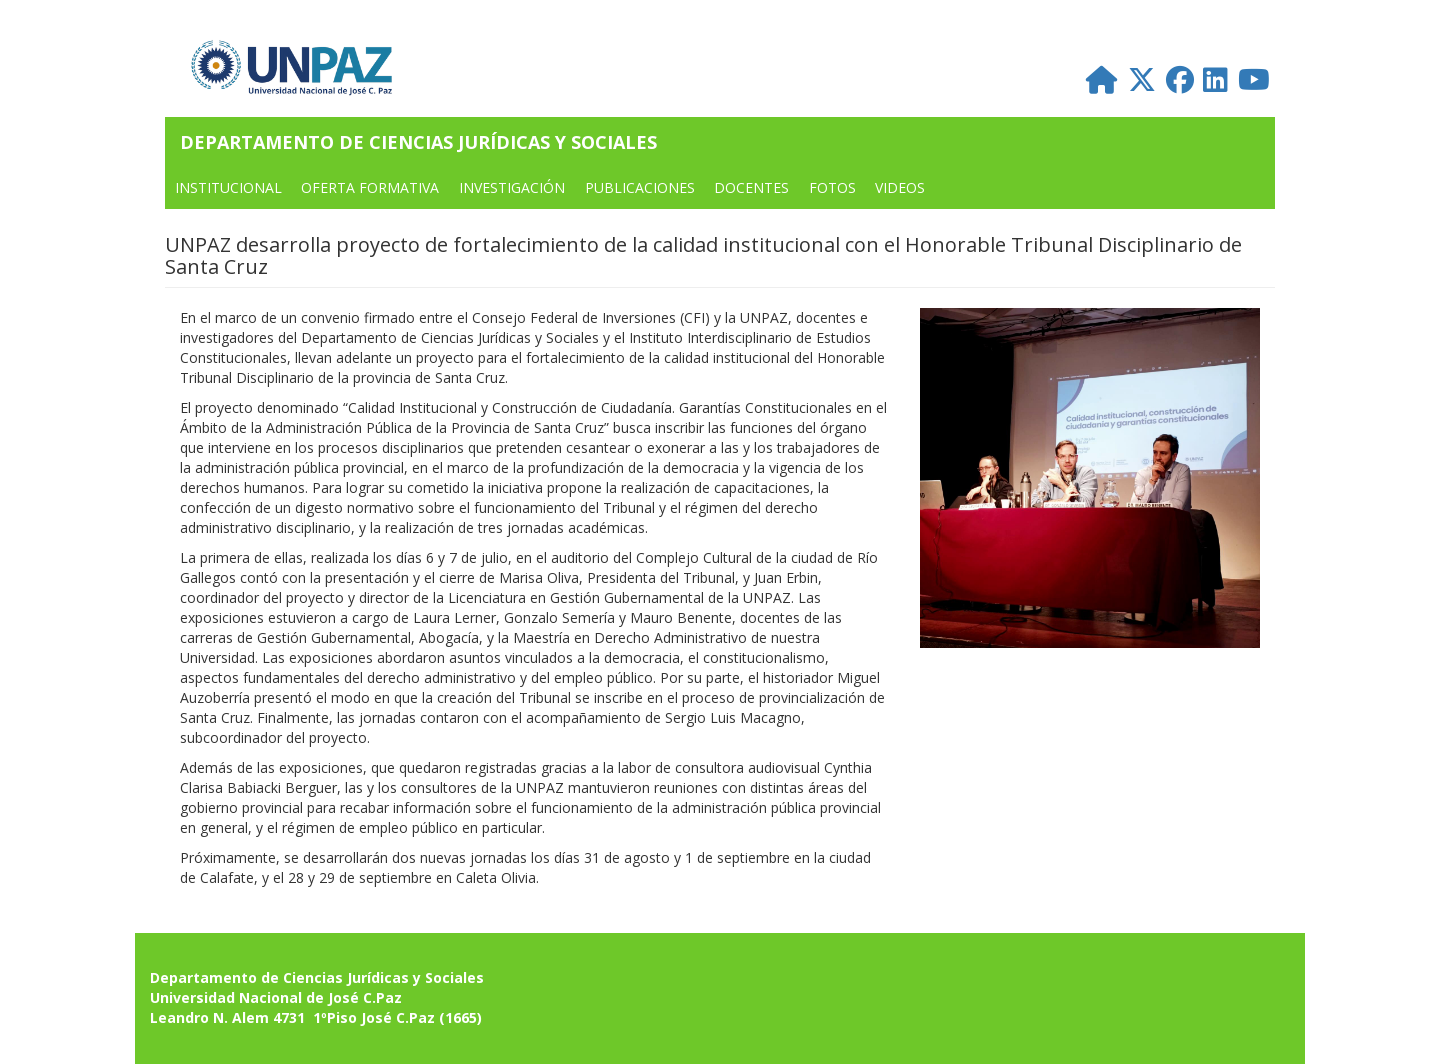 This screenshot has height=1064, width=1440. What do you see at coordinates (900, 187) in the screenshot?
I see `VIDEOS [menuitem]` at bounding box center [900, 187].